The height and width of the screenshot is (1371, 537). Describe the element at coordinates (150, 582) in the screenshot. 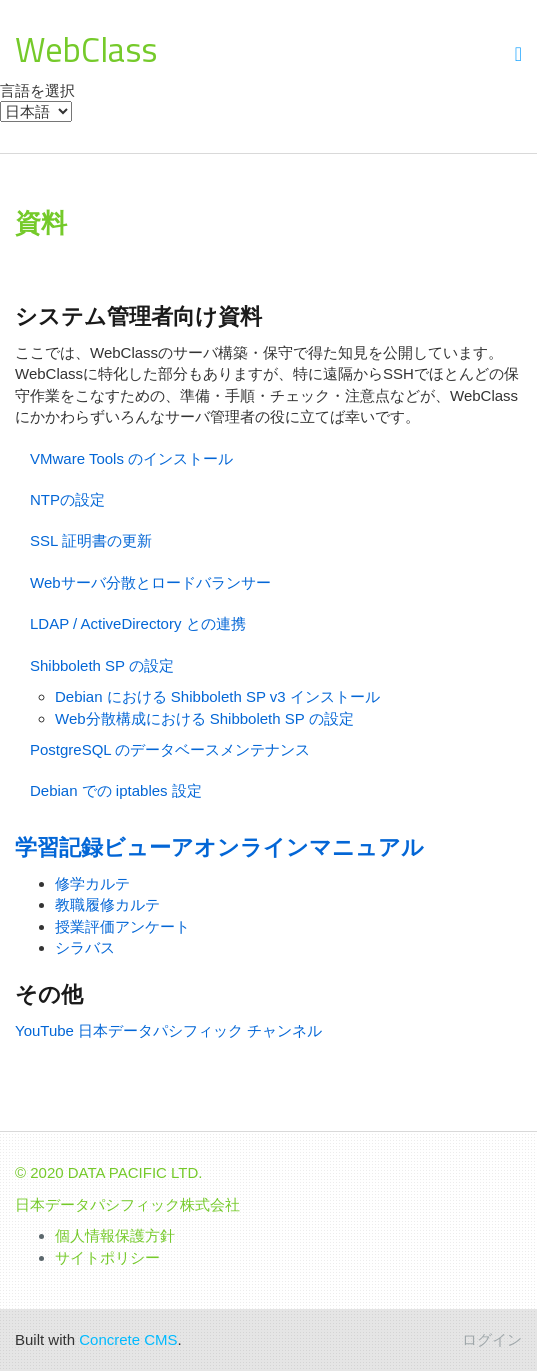

I see `Webサーバ分散とロードバランサー` at that location.